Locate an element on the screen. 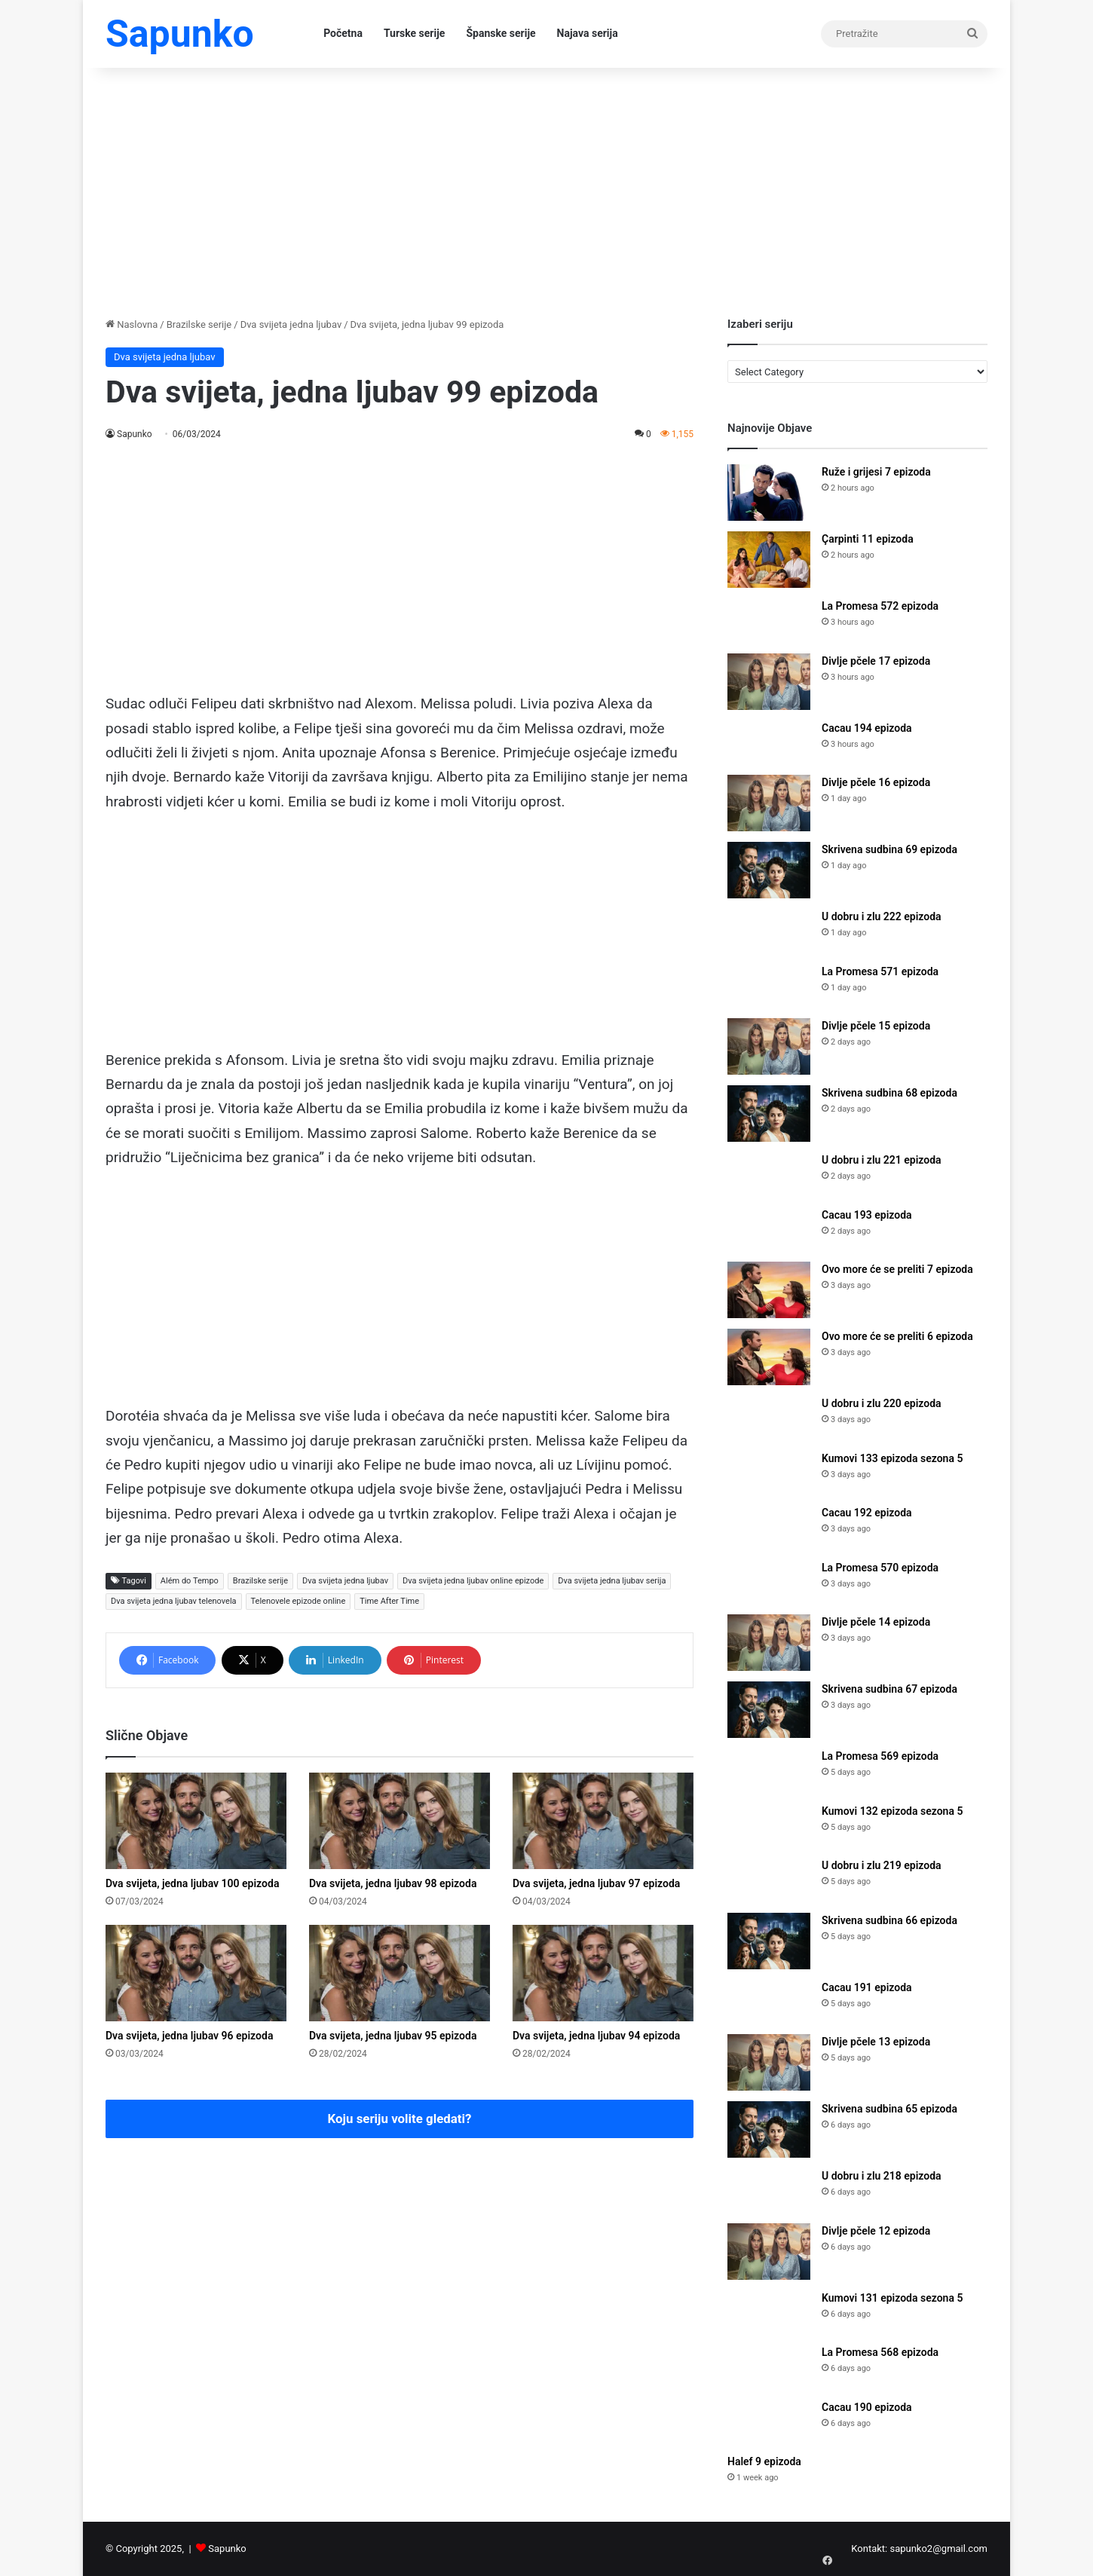  U dobru i zlu 222 epizoda is located at coordinates (881, 916).